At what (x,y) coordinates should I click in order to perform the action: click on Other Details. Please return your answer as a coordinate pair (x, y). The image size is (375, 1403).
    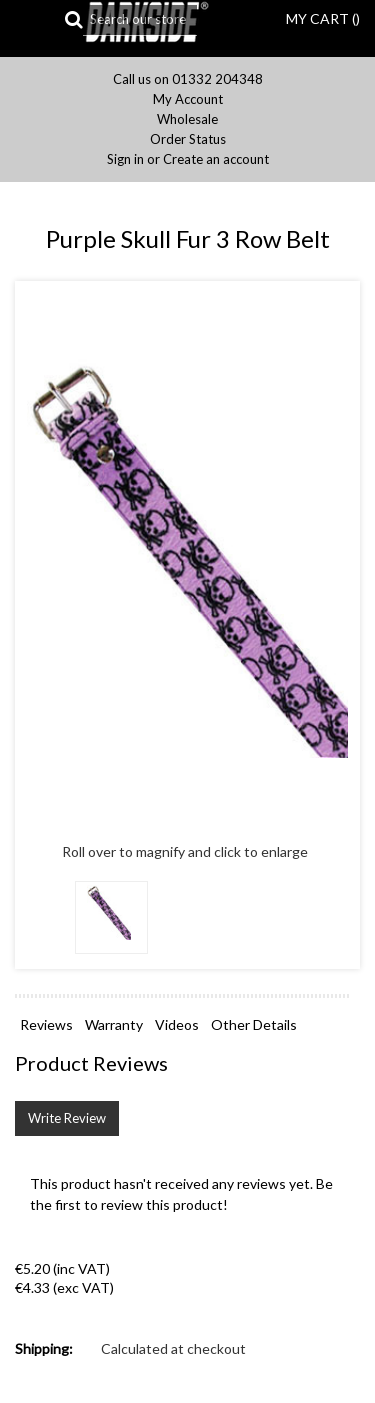
    Looking at the image, I should click on (254, 1024).